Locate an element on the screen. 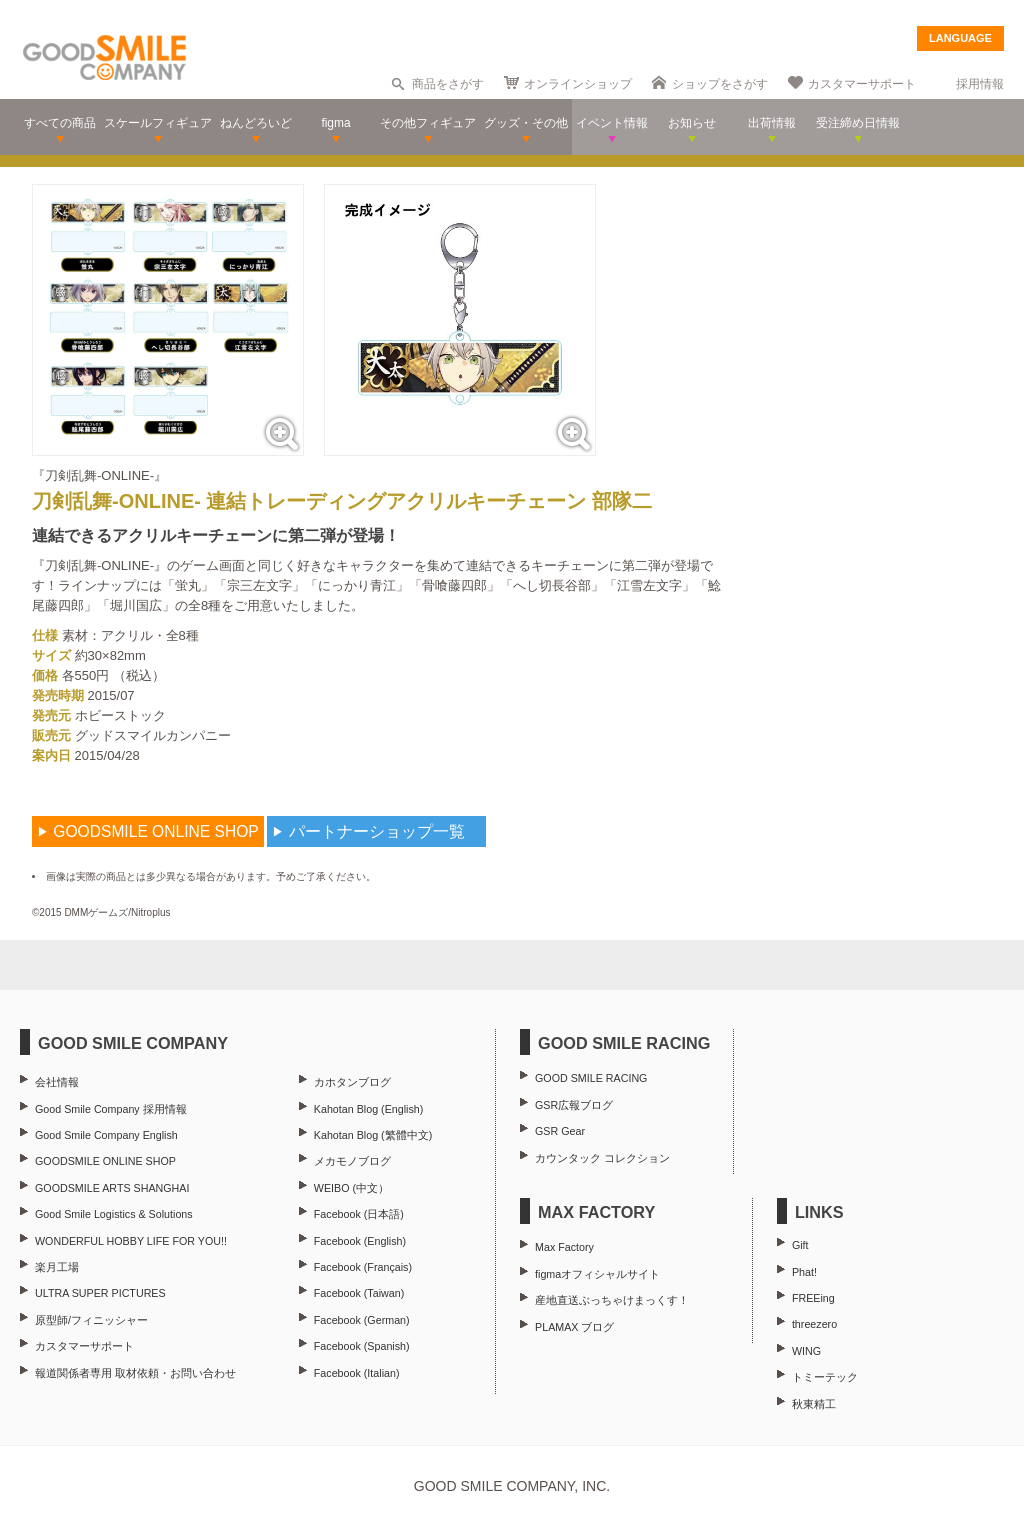  threezero is located at coordinates (814, 1324).